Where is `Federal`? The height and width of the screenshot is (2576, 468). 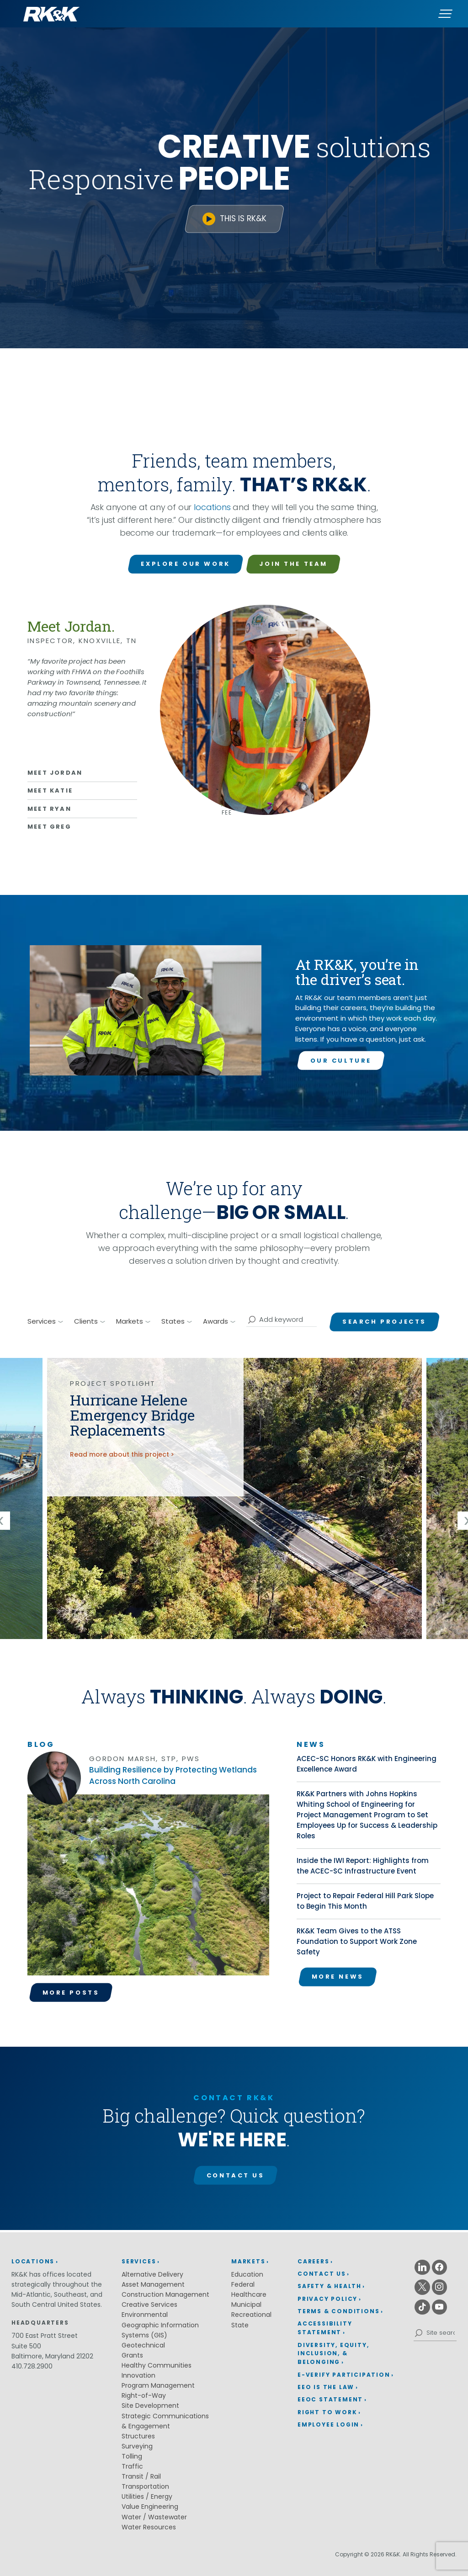
Federal is located at coordinates (243, 2284).